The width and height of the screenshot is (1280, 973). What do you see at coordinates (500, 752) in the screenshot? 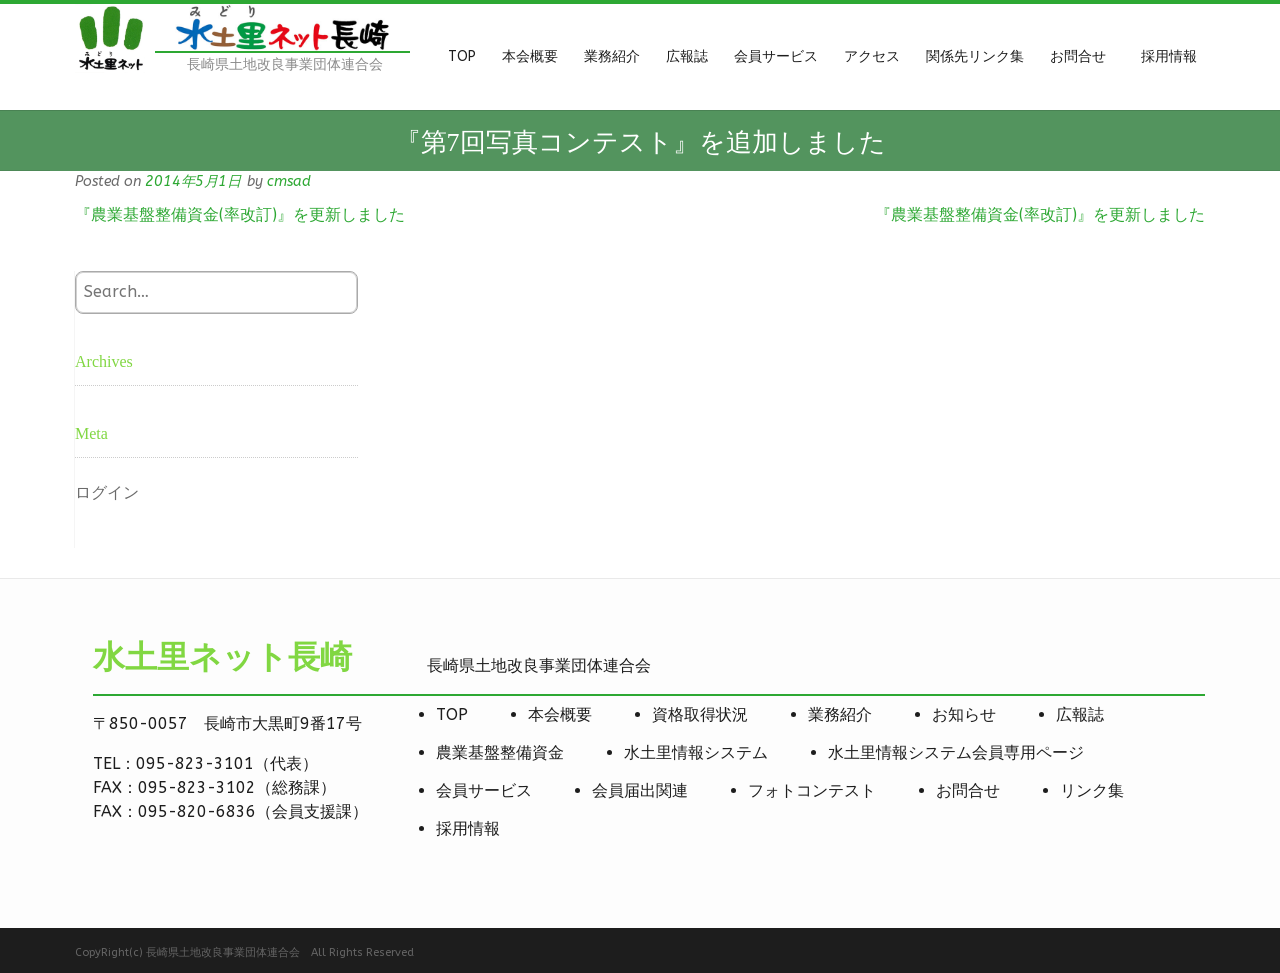
I see `農業基盤整備資金` at bounding box center [500, 752].